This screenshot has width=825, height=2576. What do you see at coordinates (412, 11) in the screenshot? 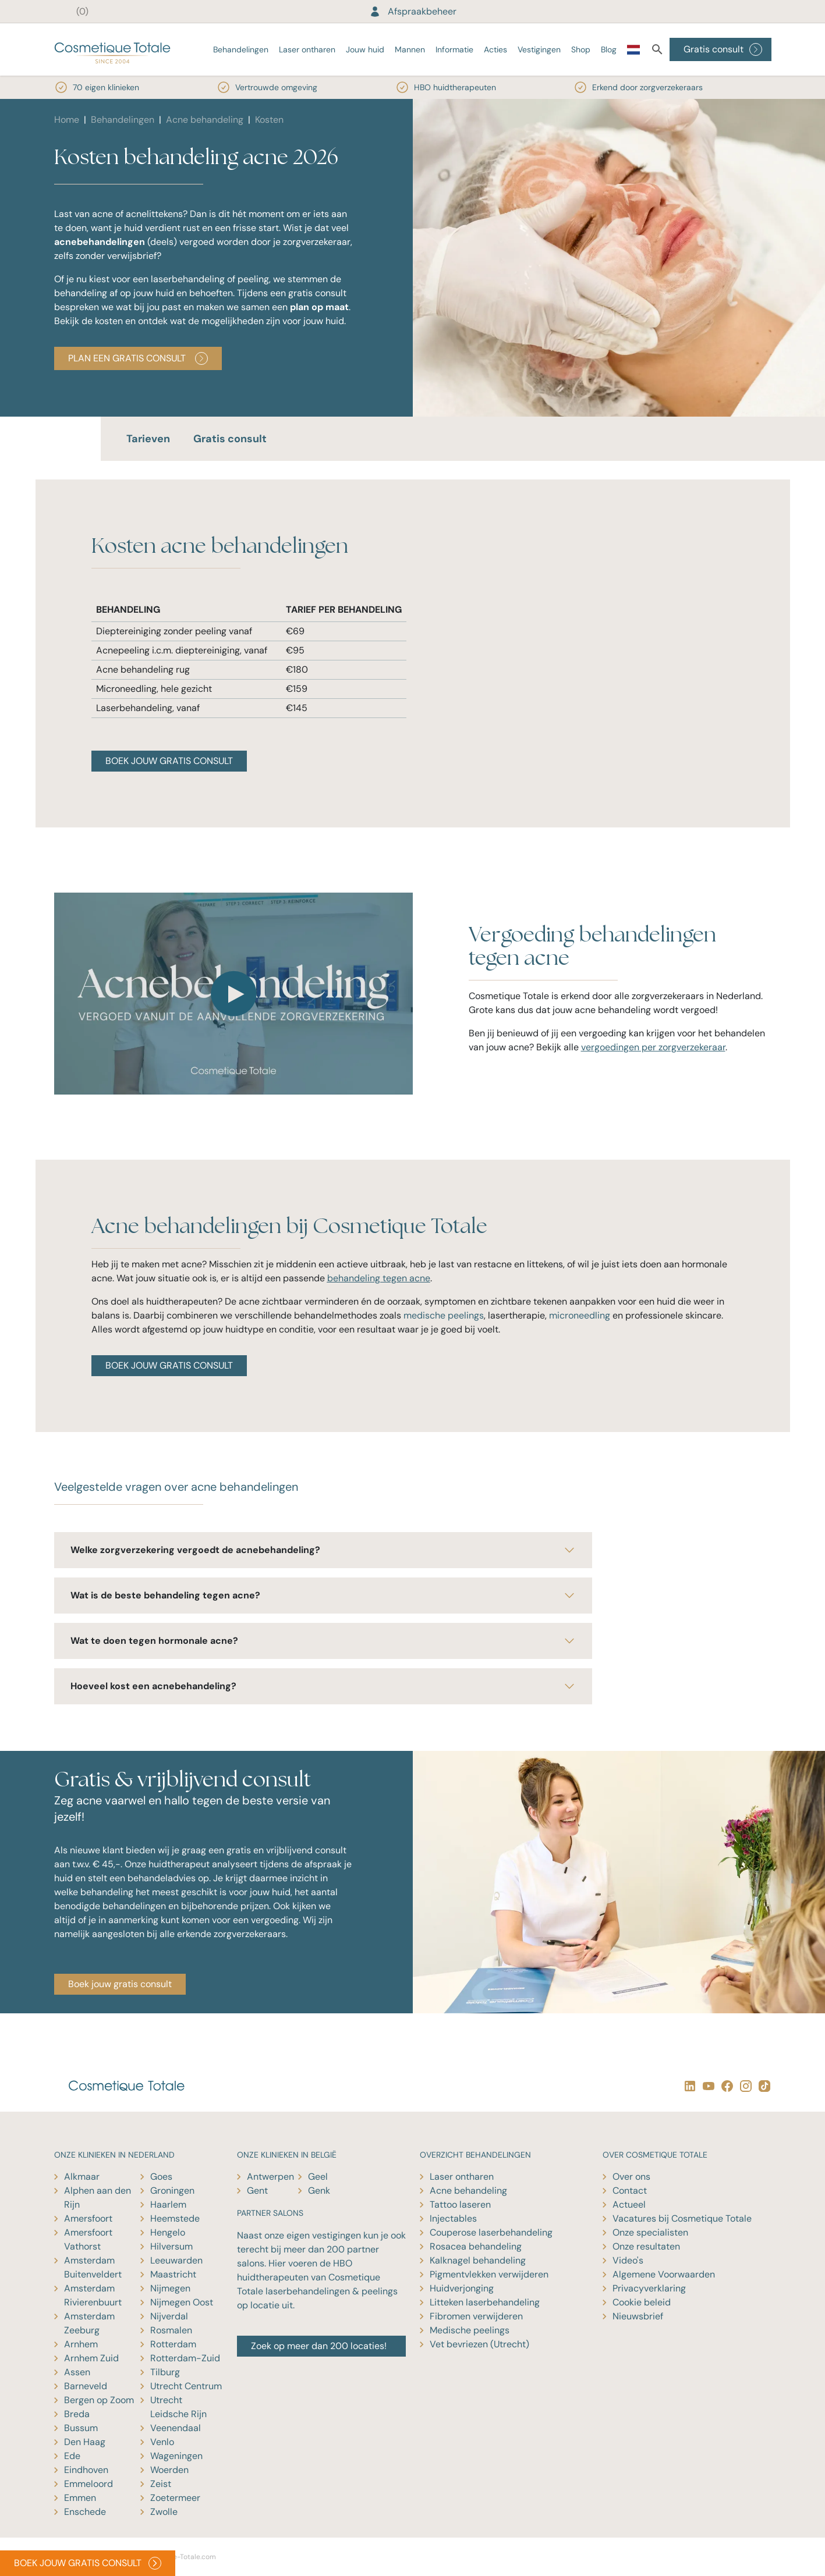
I see `Afspraakbeheer` at bounding box center [412, 11].